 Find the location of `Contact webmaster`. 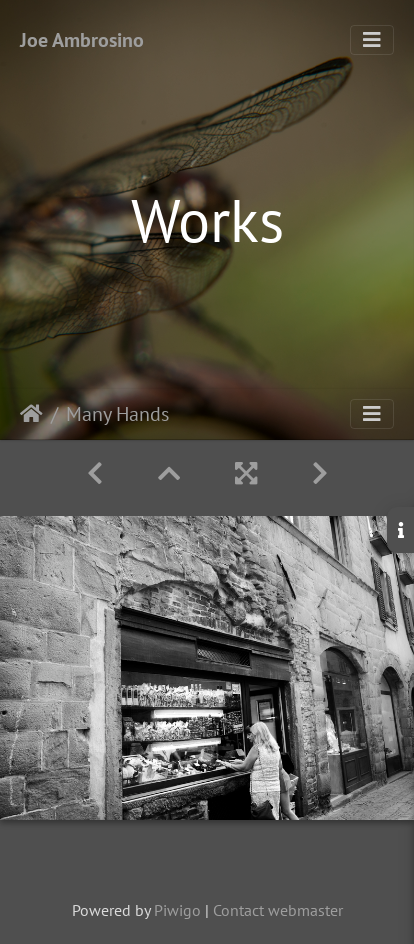

Contact webmaster is located at coordinates (278, 910).